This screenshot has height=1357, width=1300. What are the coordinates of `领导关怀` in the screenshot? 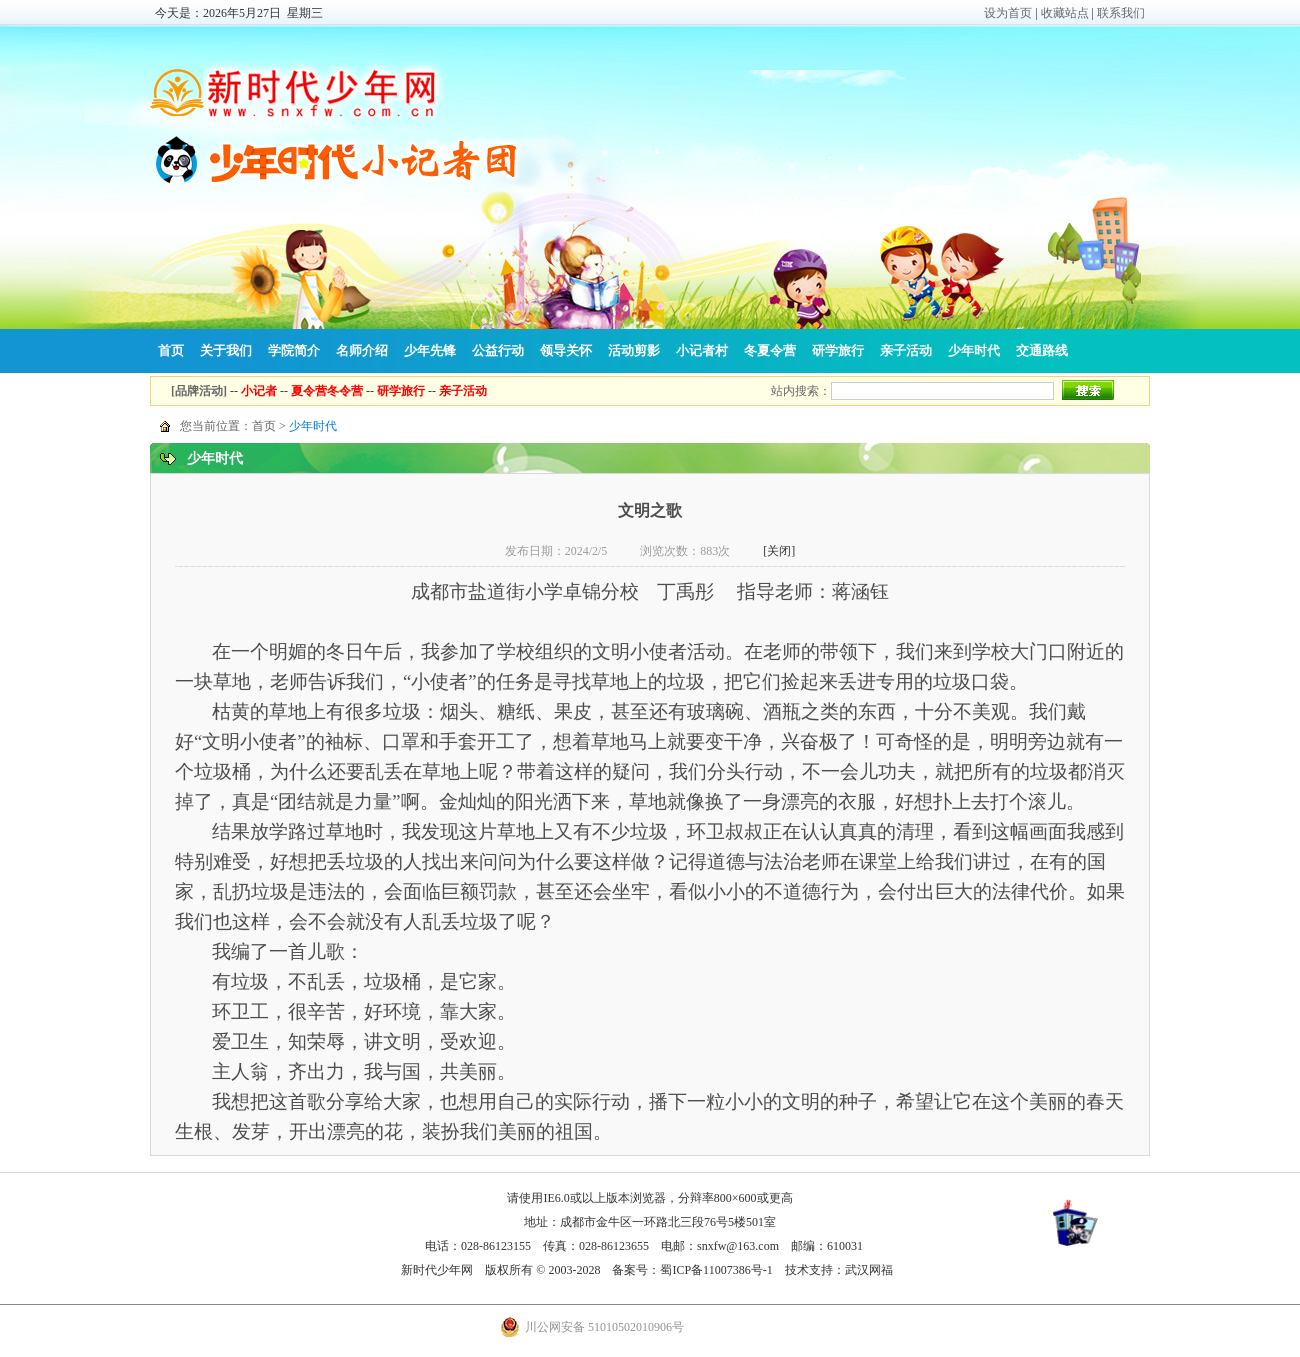 It's located at (566, 350).